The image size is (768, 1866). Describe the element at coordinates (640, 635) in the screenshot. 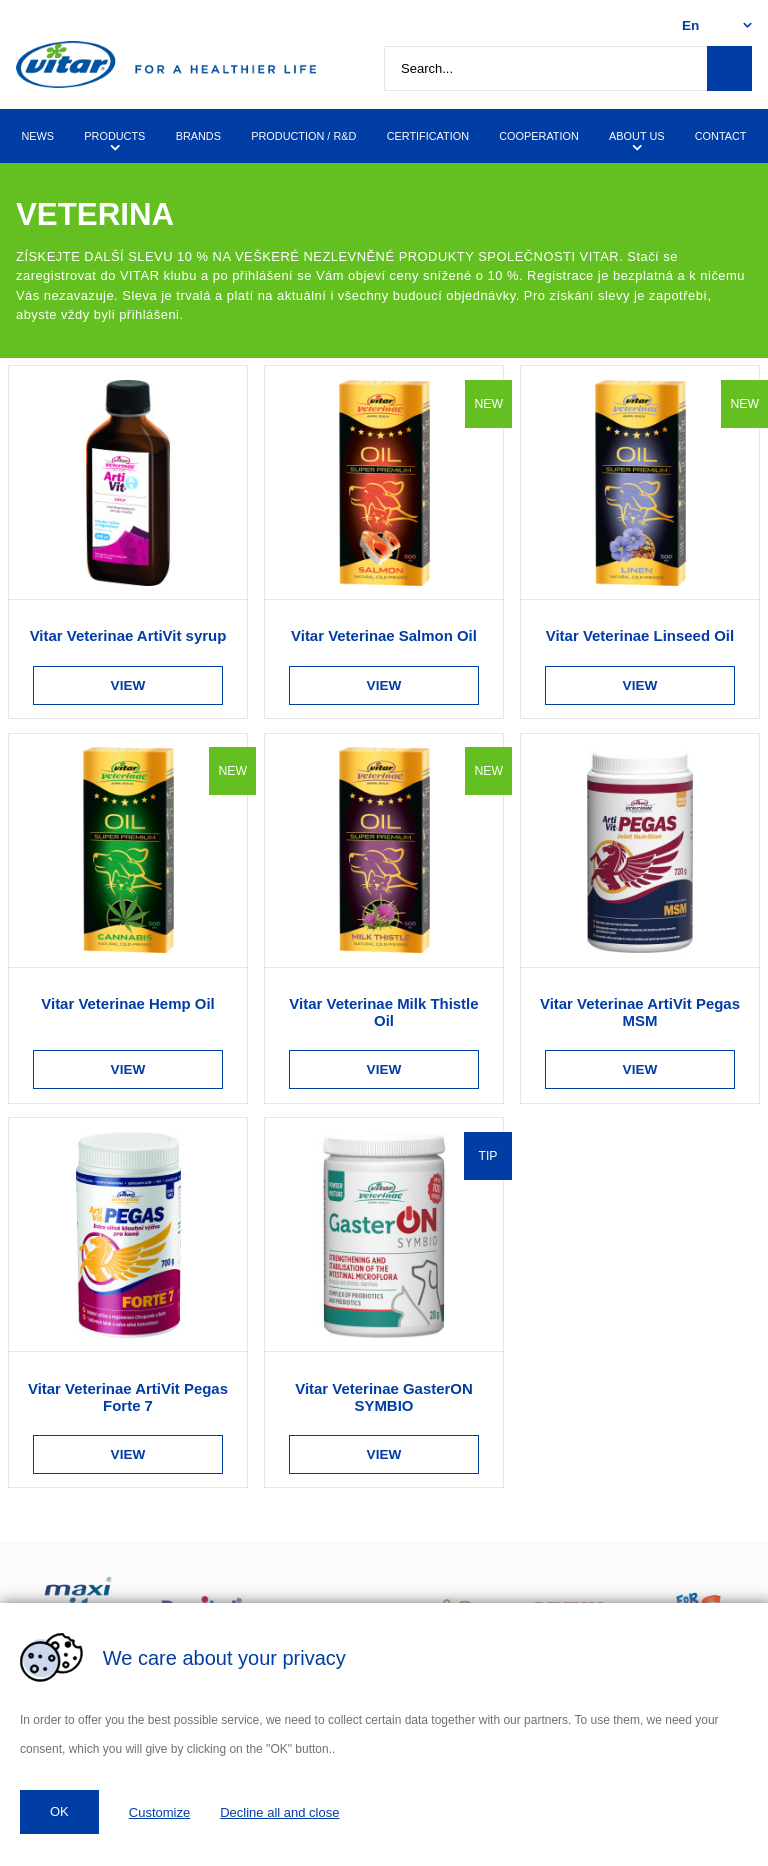

I see `Vitar Veterinae Linseed Oil` at that location.